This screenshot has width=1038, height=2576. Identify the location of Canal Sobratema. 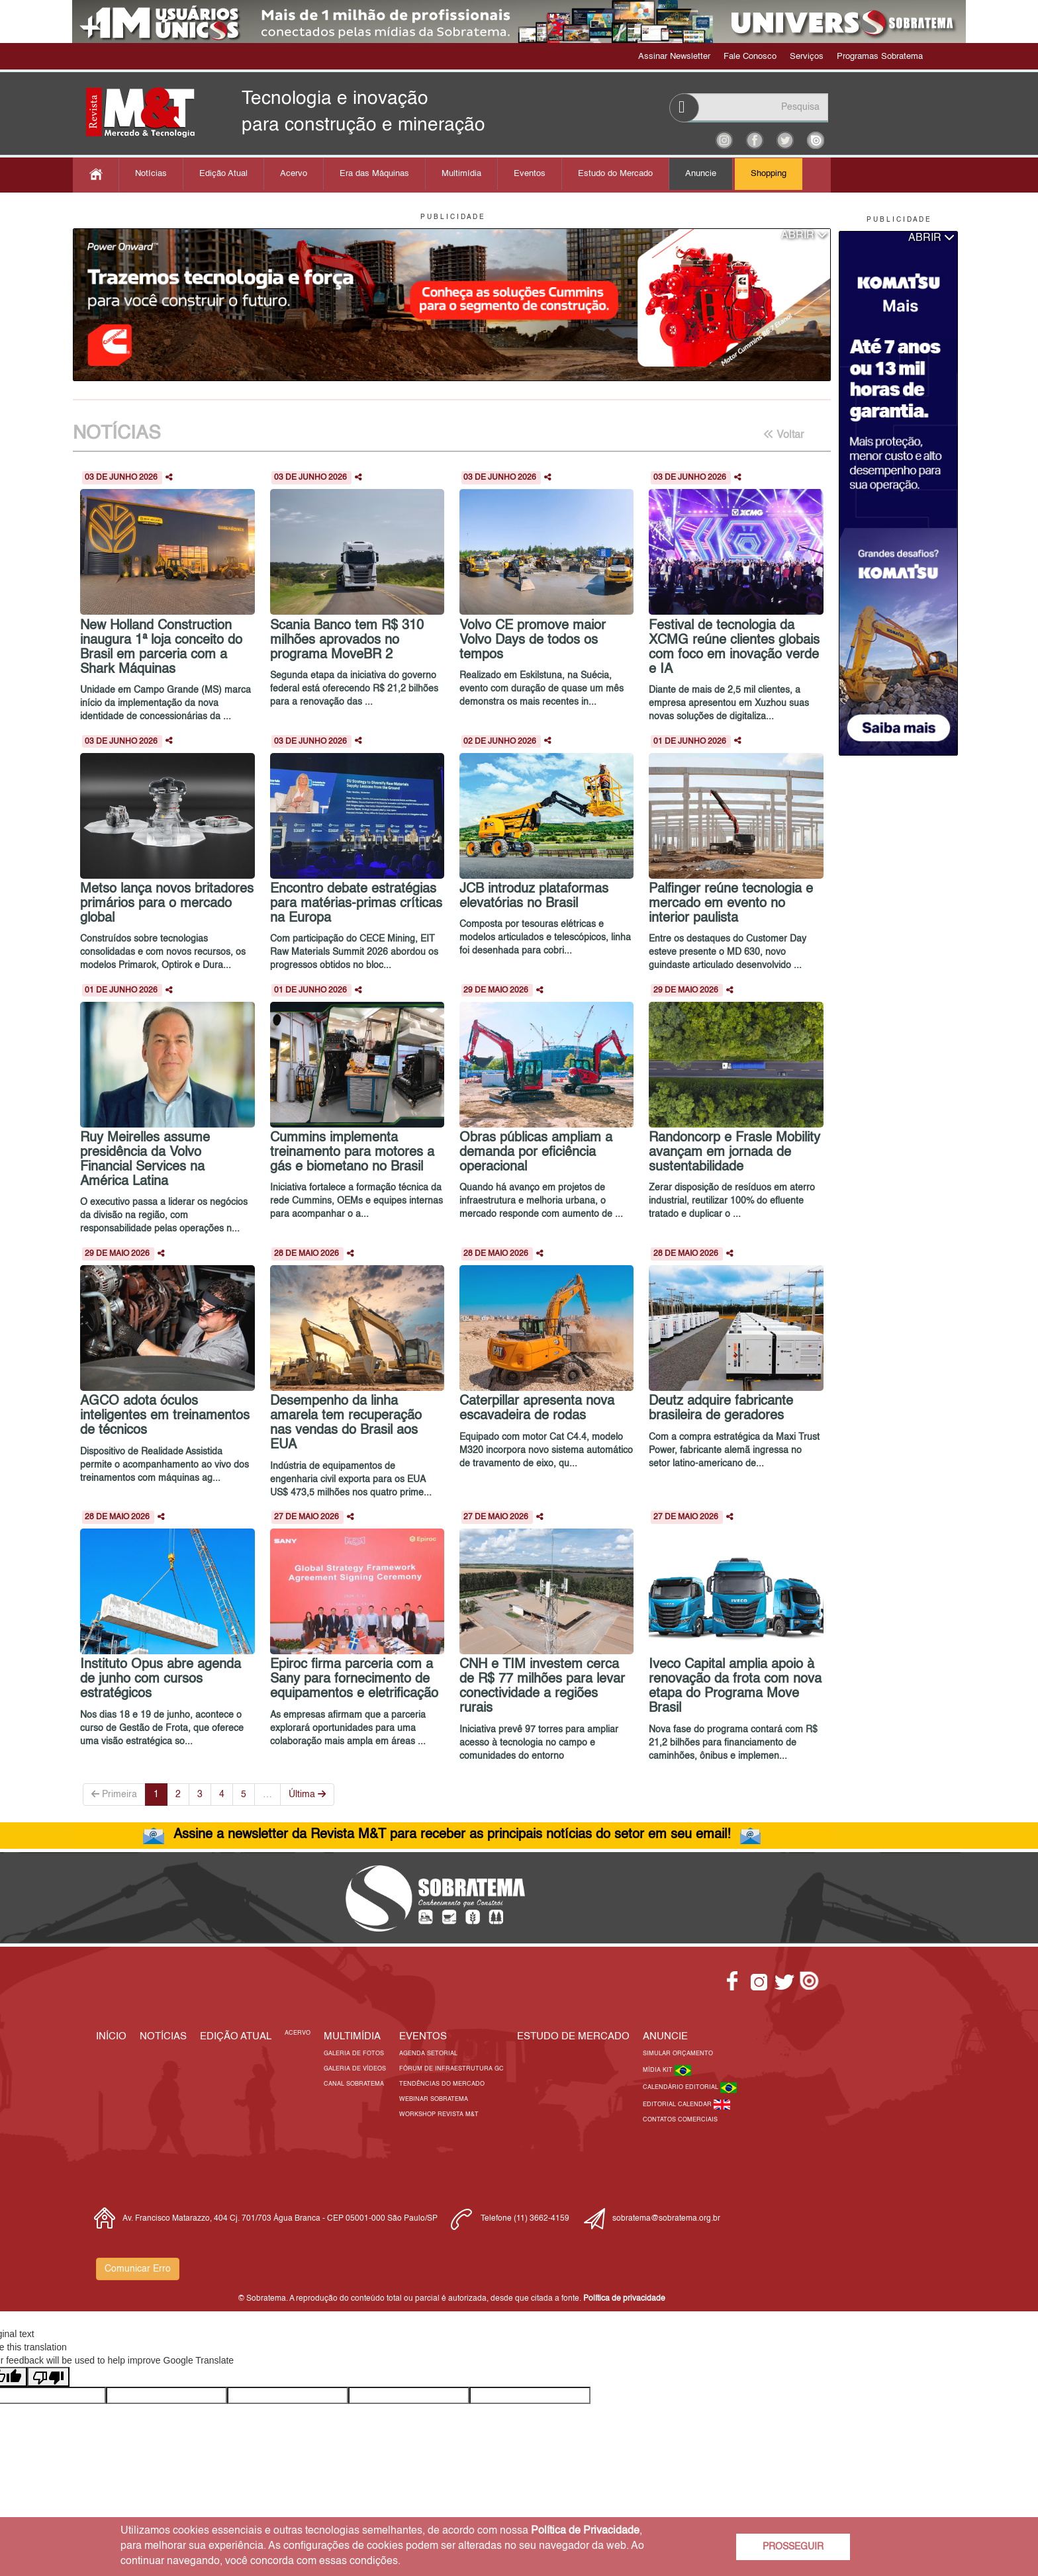
(354, 2084).